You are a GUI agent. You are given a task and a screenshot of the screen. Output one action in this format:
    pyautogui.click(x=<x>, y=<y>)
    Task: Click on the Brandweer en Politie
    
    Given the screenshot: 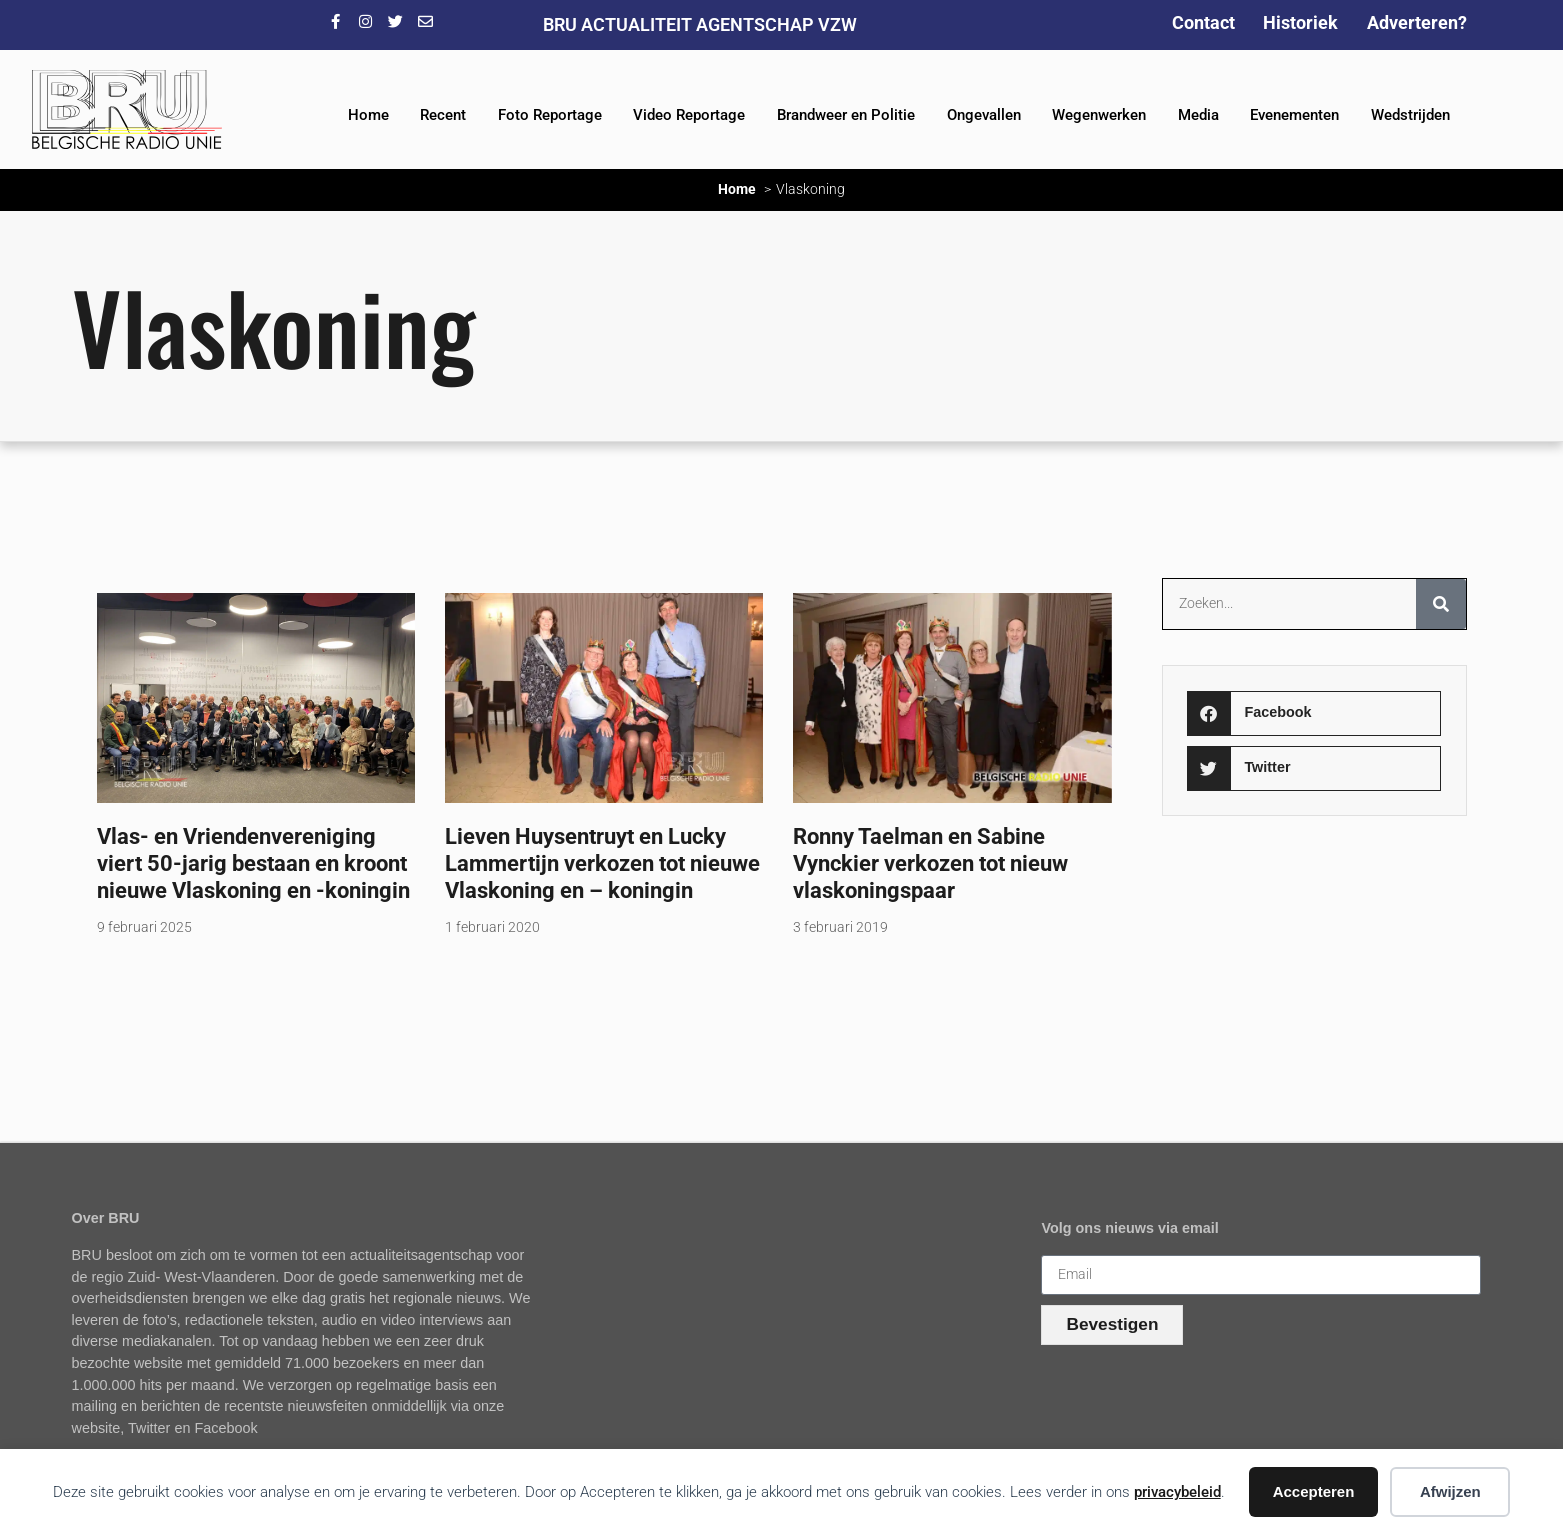 What is the action you would take?
    pyautogui.click(x=846, y=115)
    